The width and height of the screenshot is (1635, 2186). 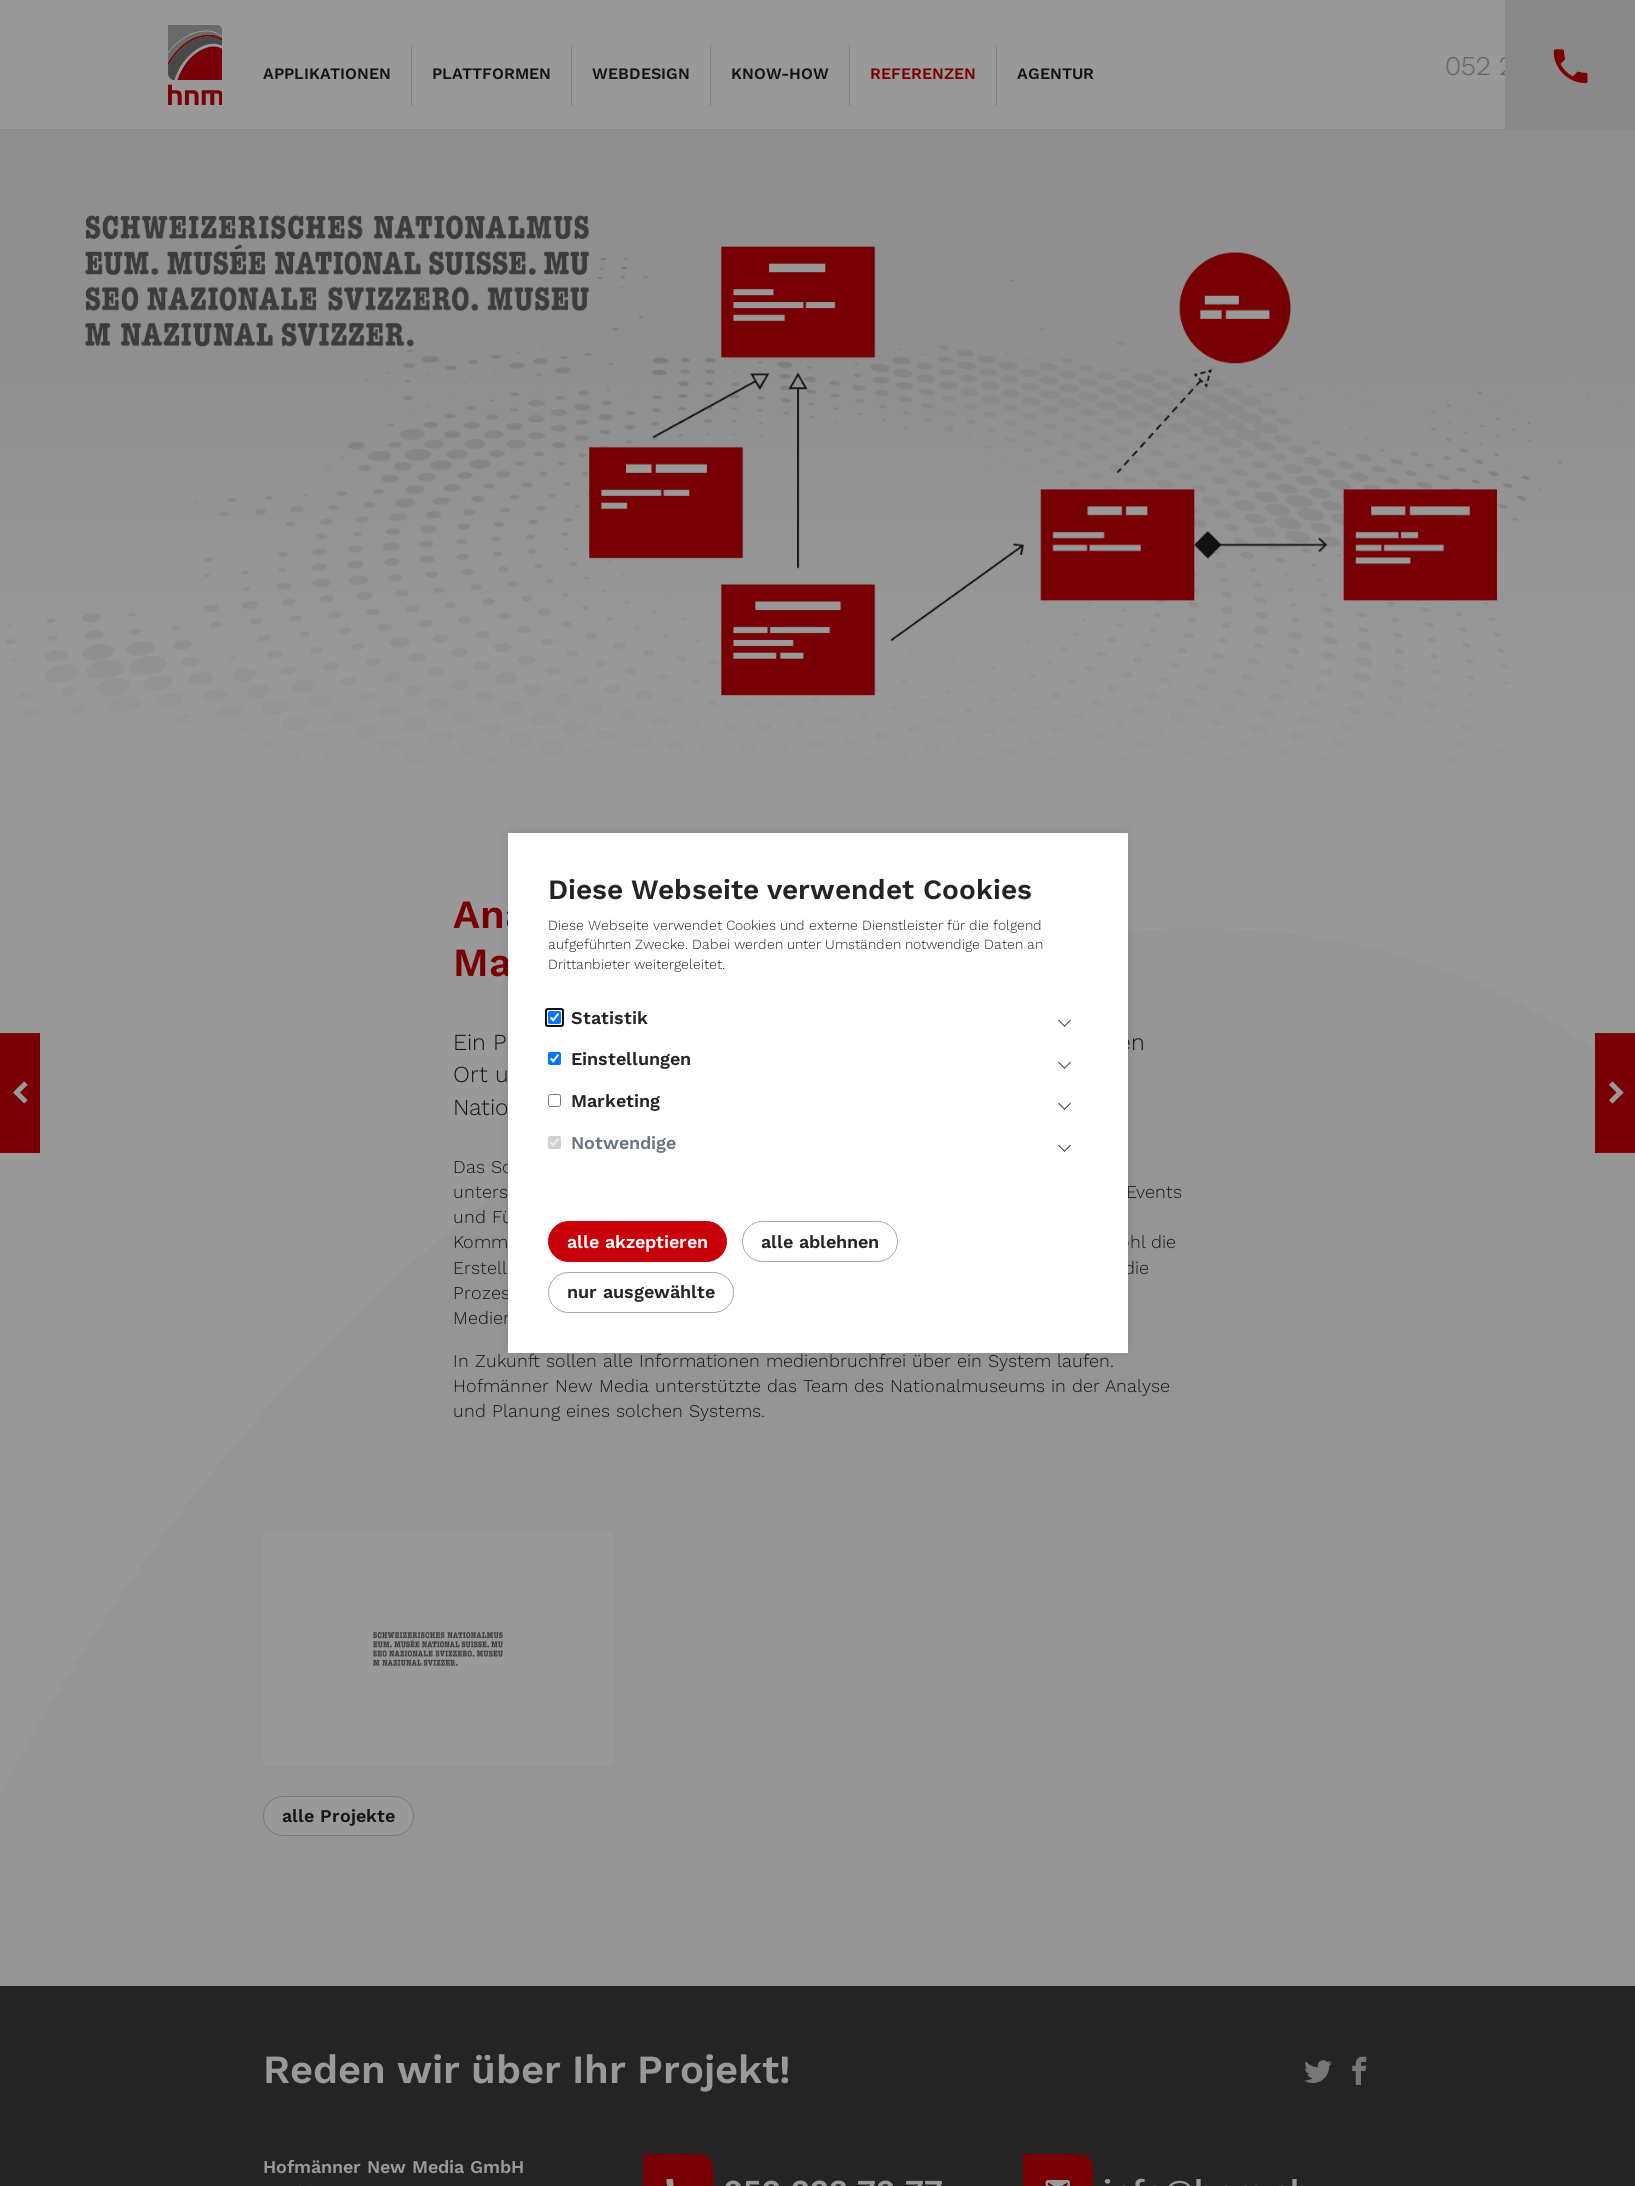 I want to click on Notwendige, so click(x=612, y=1142).